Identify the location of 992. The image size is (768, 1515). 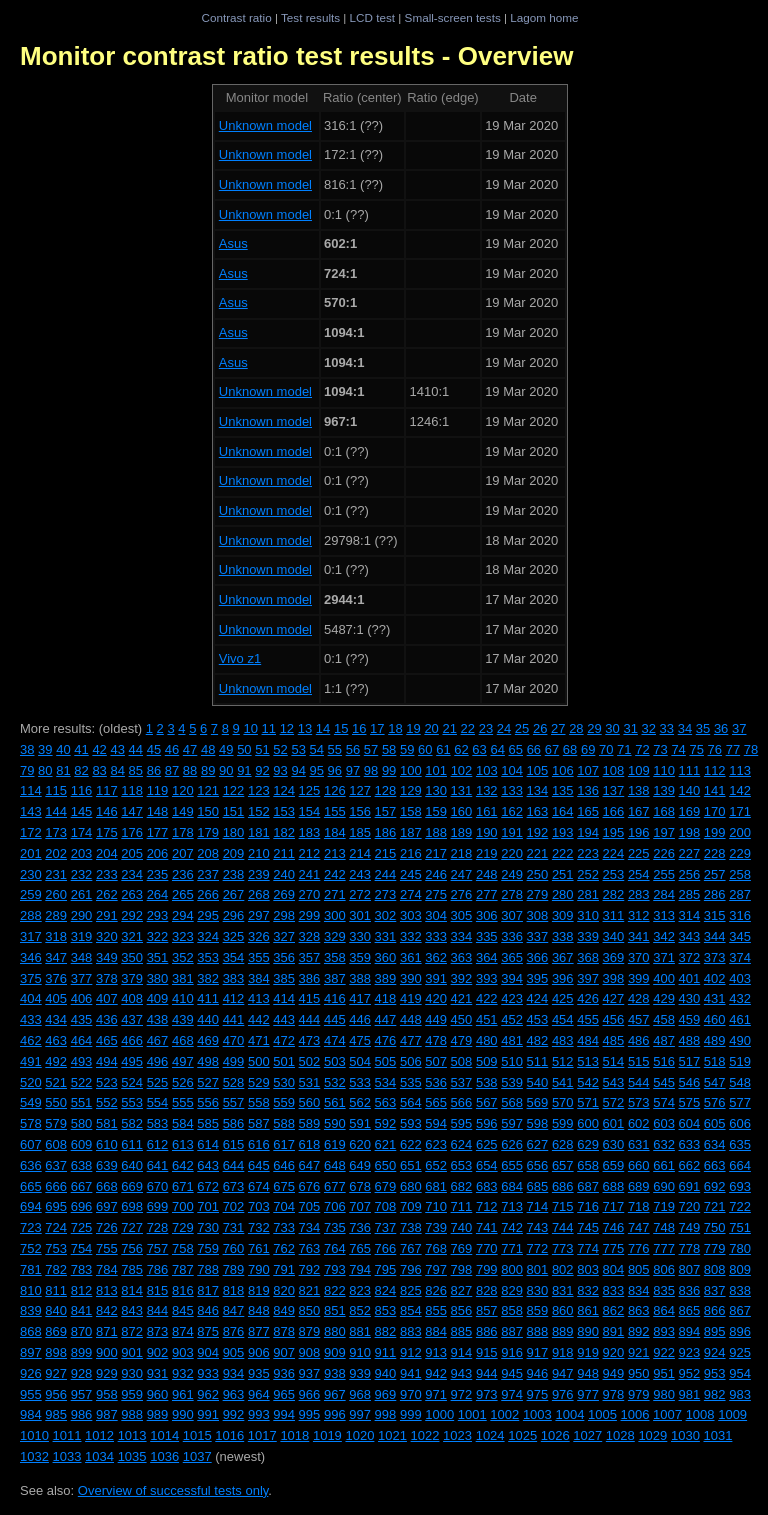
(234, 1414).